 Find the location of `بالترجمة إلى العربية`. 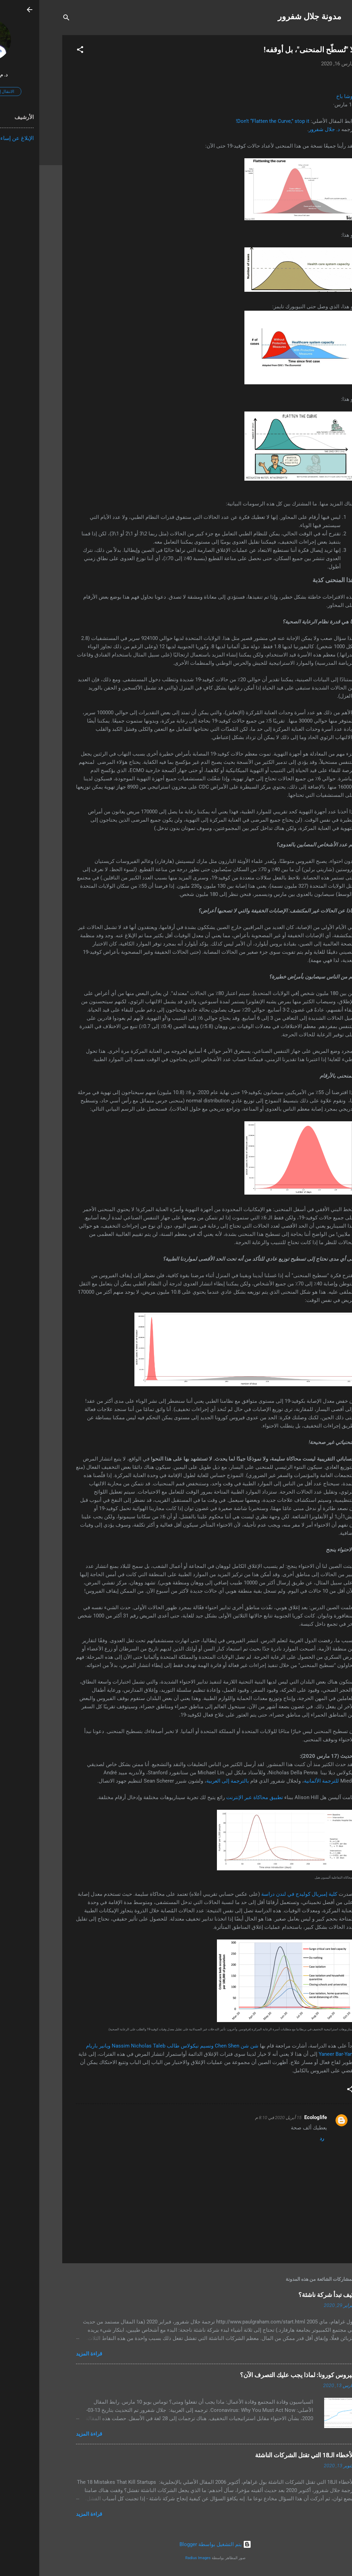

بالترجمة إلى العربية is located at coordinates (188, 1781).